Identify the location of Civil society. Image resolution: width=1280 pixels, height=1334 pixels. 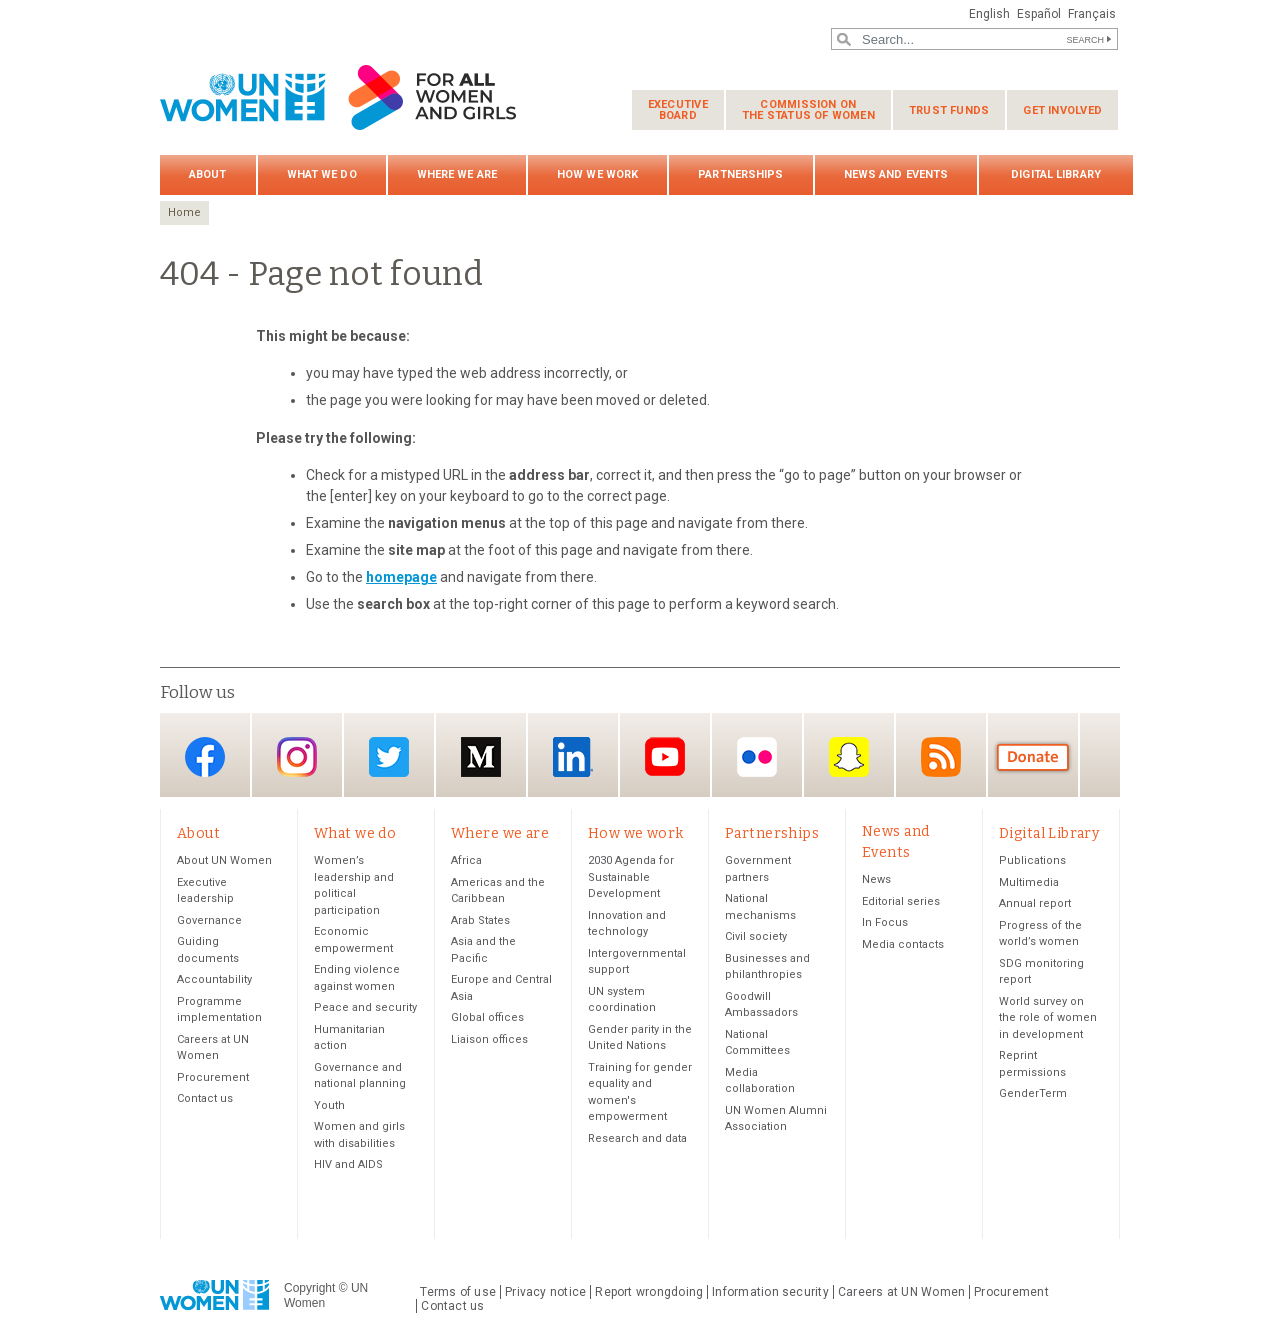
(756, 936).